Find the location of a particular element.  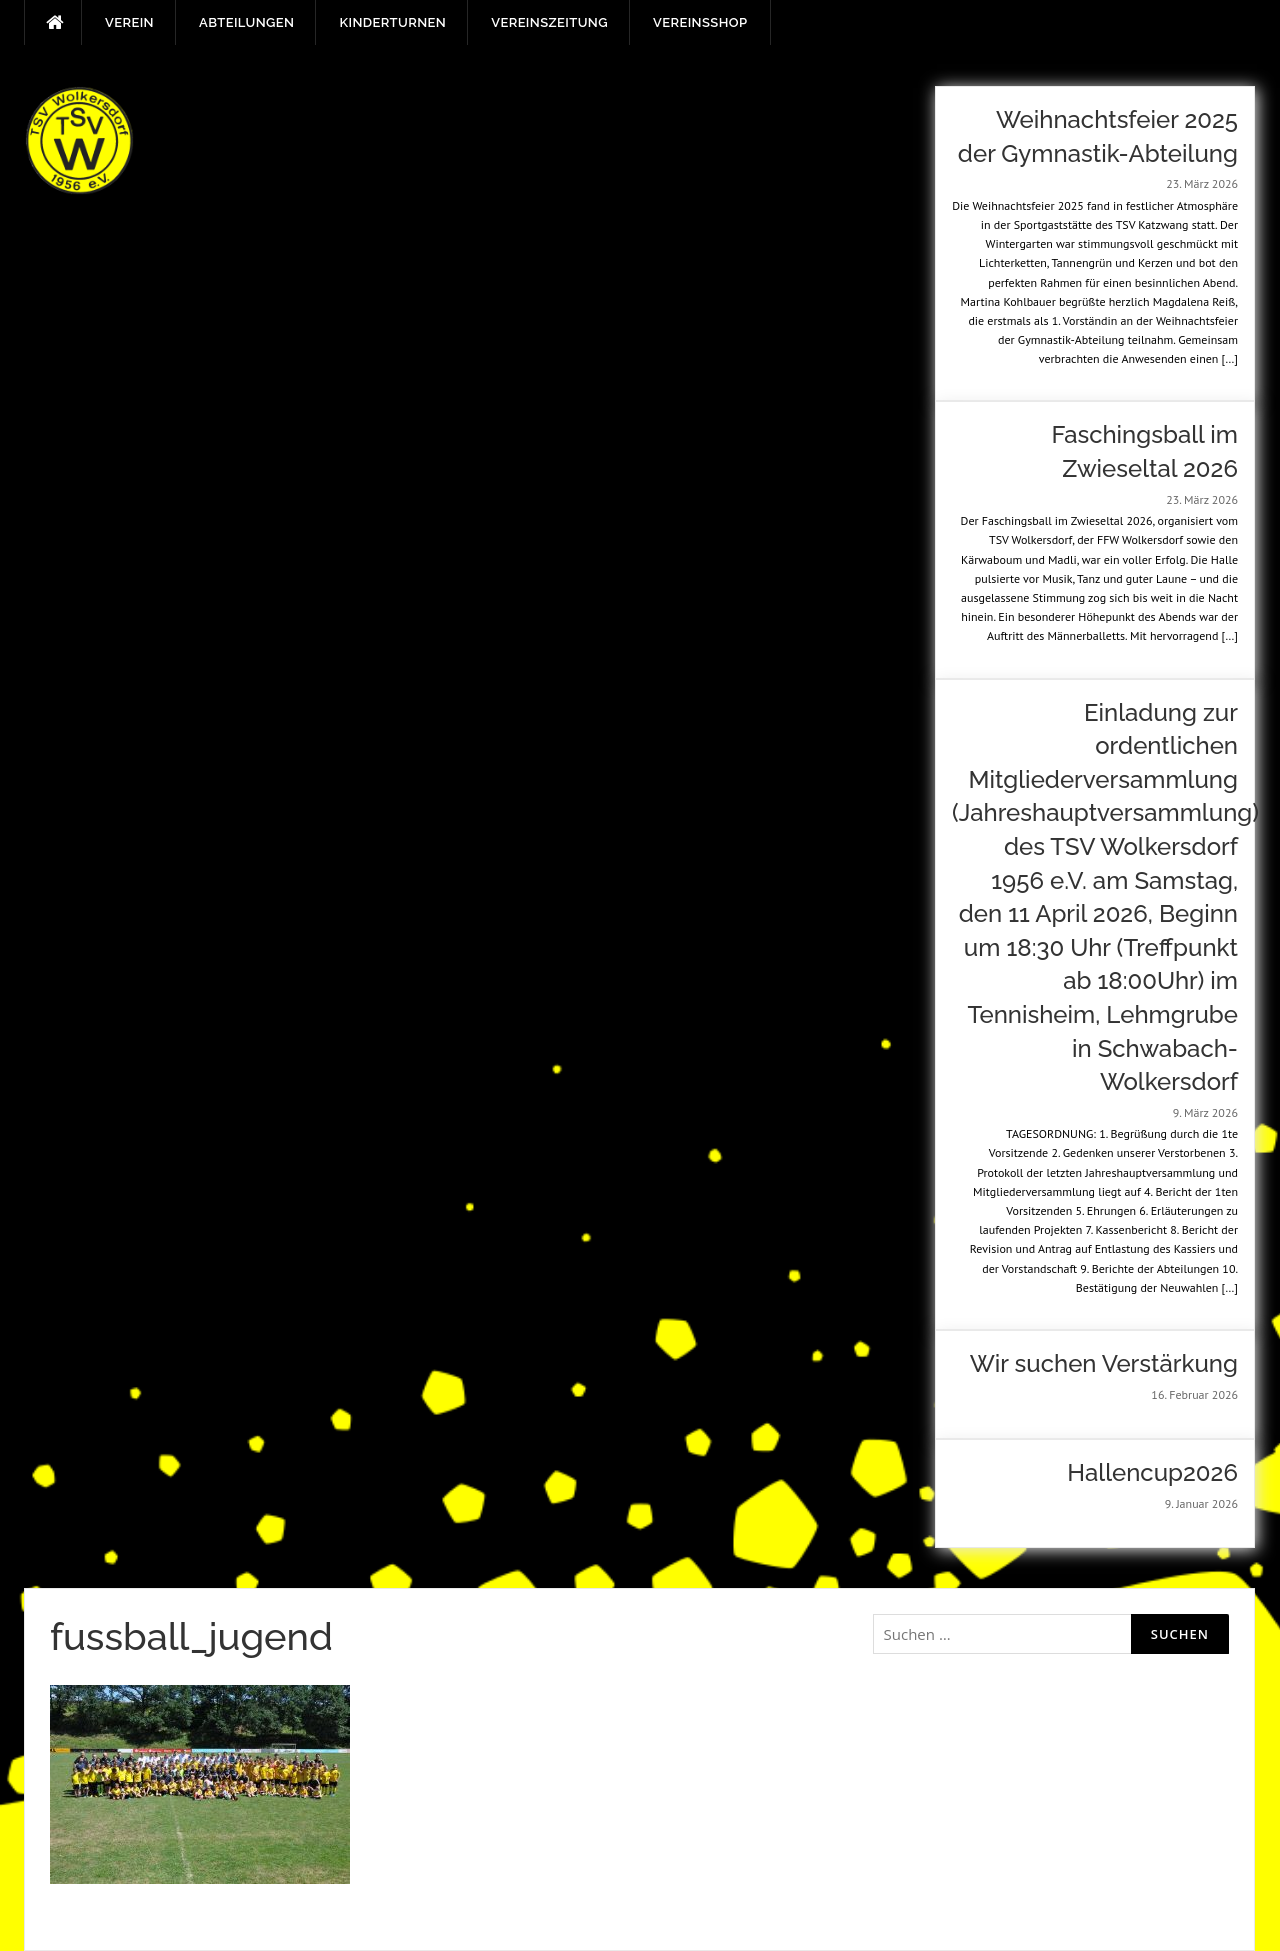

Vereinszeitung is located at coordinates (549, 22).